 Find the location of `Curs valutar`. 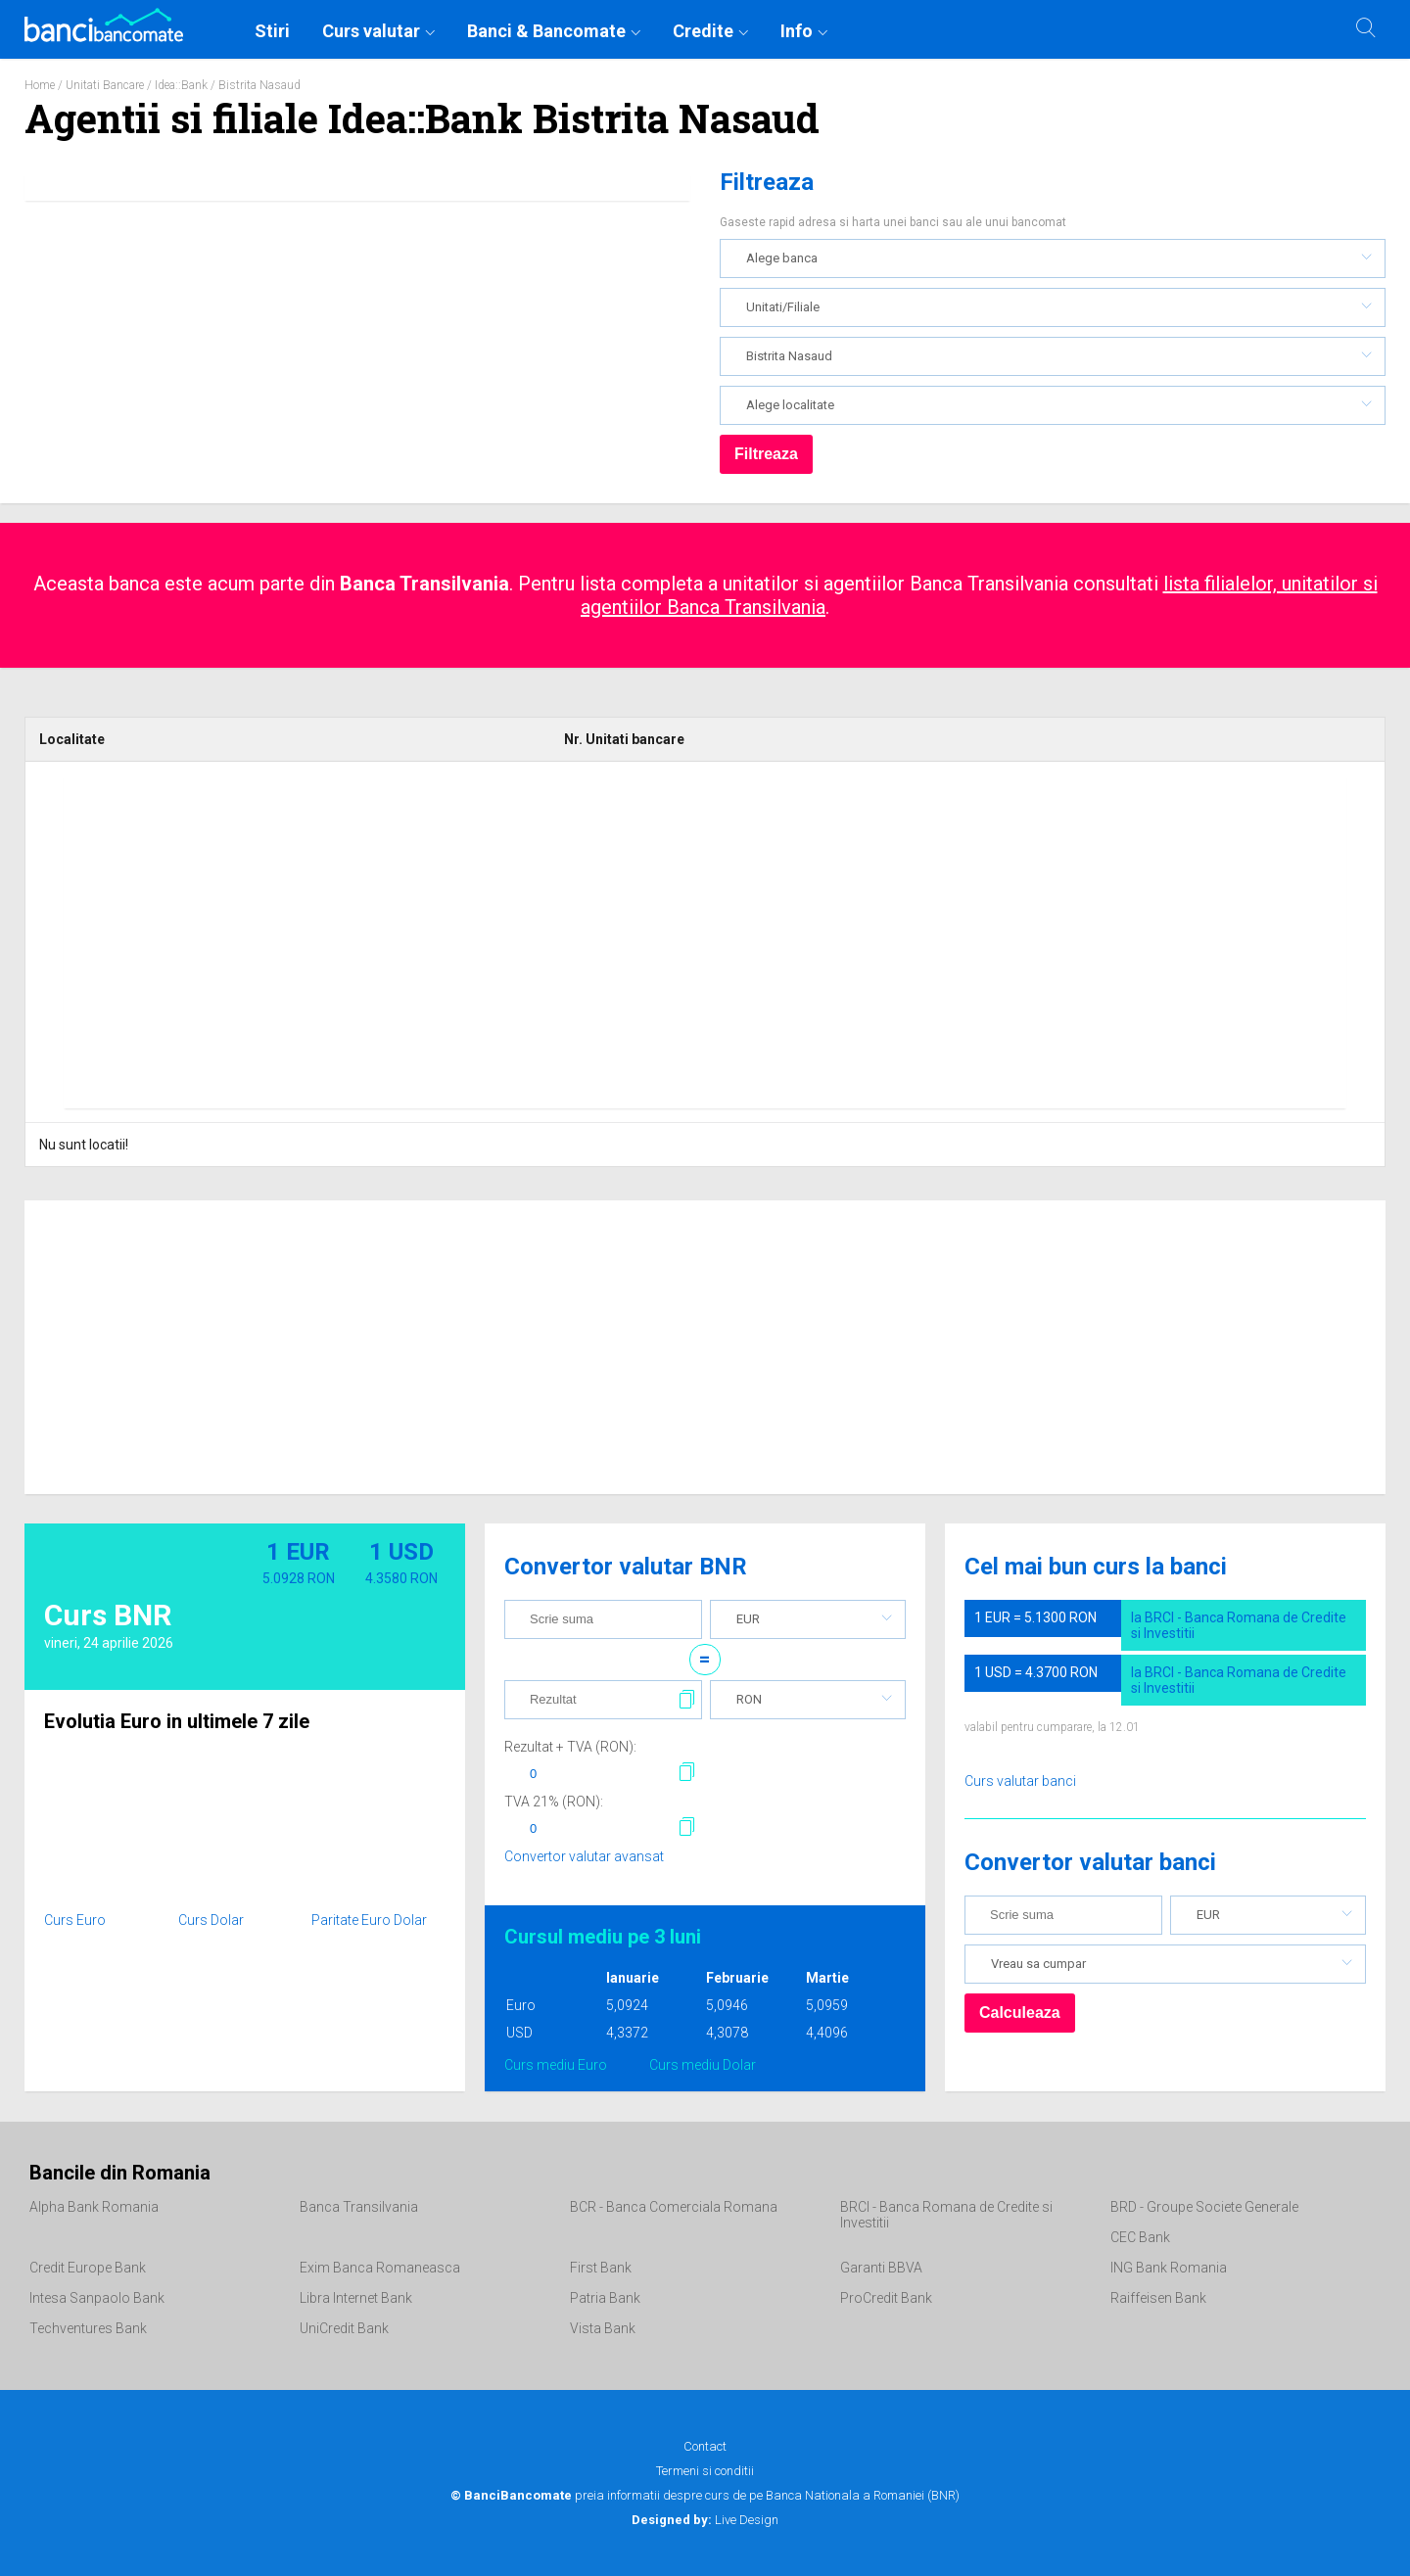

Curs valutar is located at coordinates (371, 31).